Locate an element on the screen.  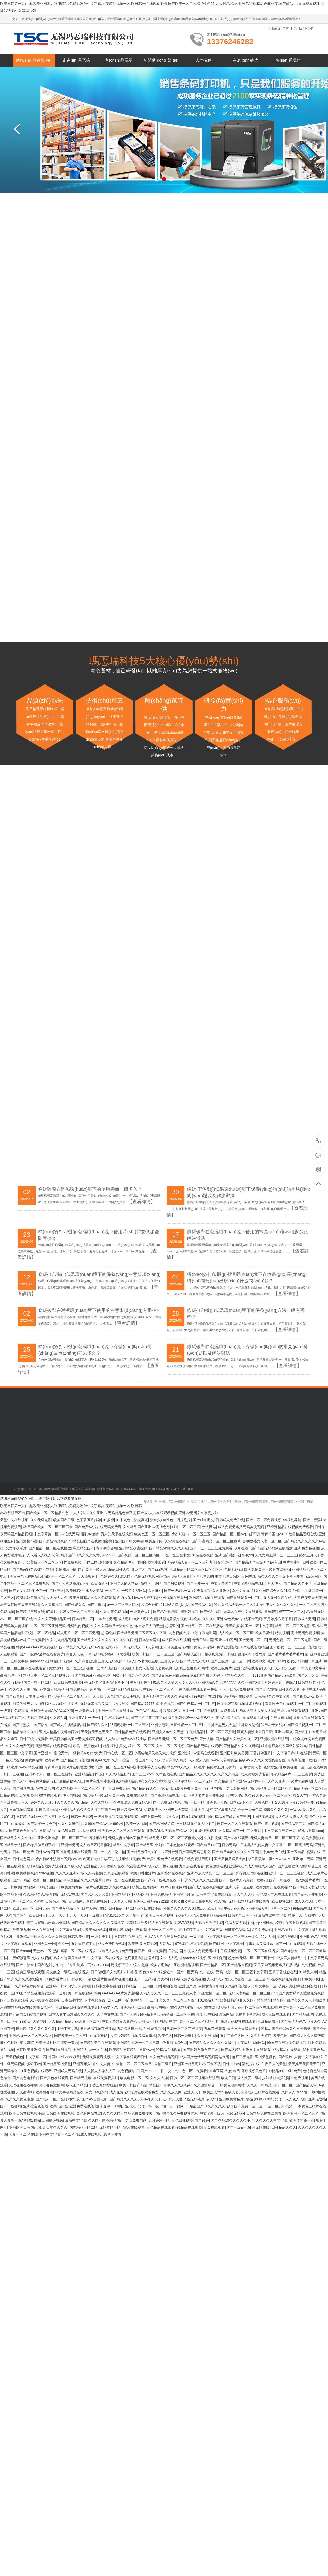
亚洲AV无一区二区三区久久 is located at coordinates (30, 2036).